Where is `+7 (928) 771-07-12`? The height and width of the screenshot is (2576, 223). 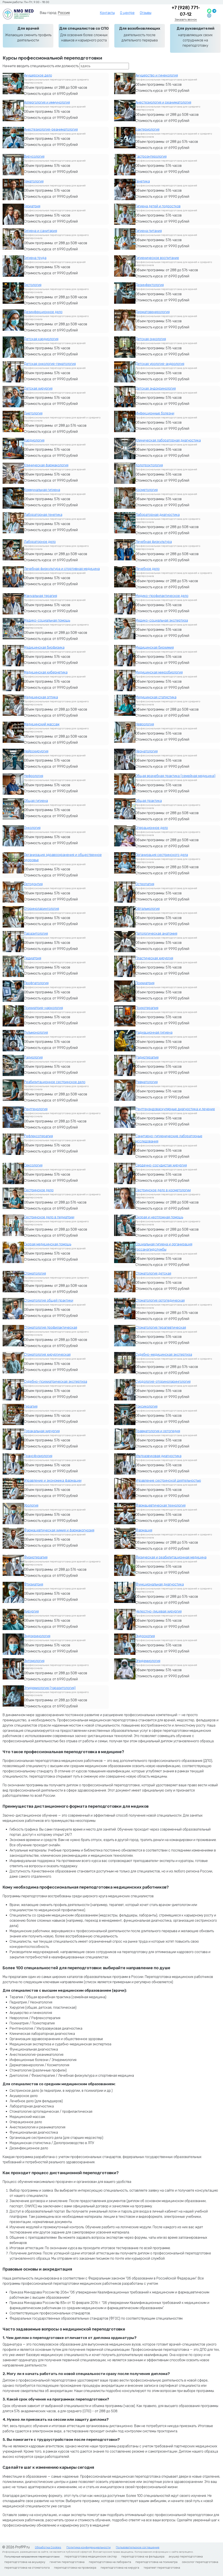 +7 (928) 771-07-12 is located at coordinates (186, 11).